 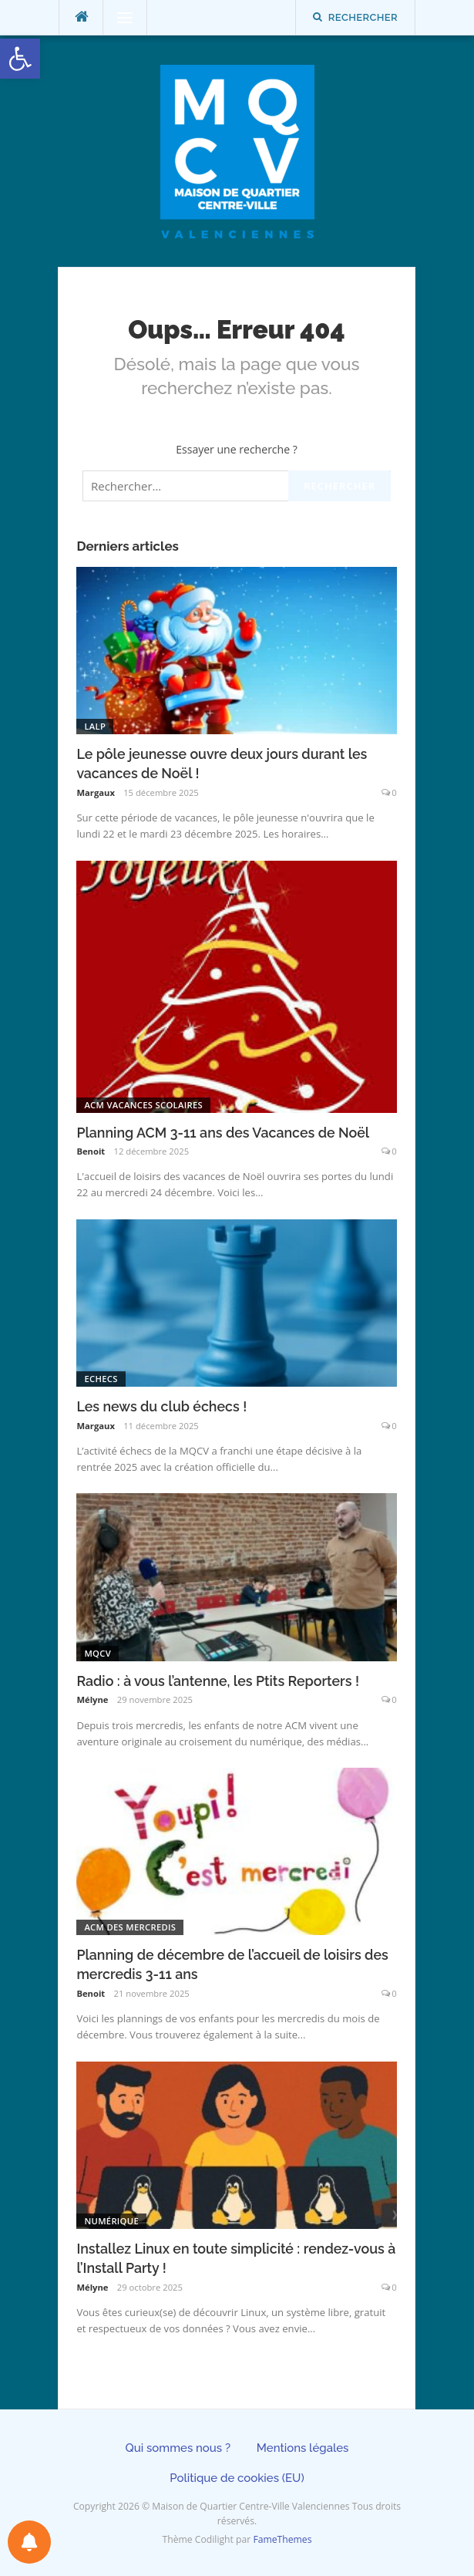 I want to click on [Préférences des notifications], so click(x=29, y=2542).